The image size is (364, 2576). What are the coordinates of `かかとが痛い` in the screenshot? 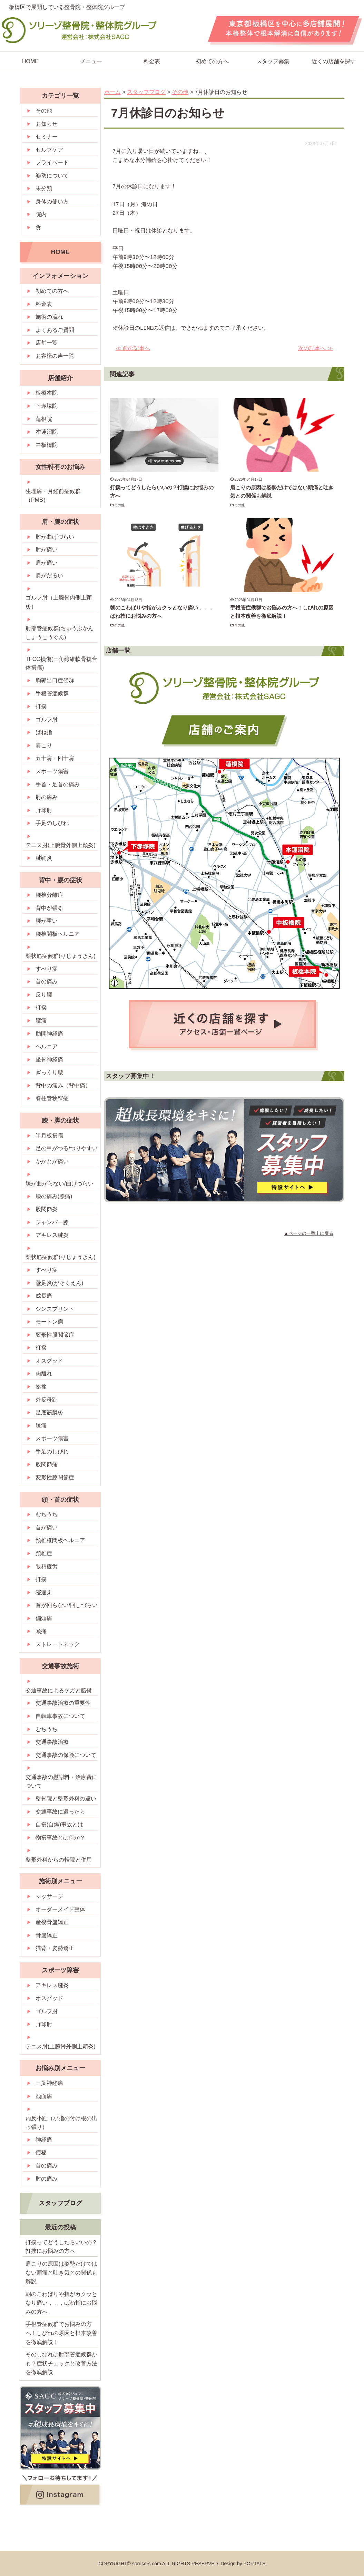 It's located at (52, 1161).